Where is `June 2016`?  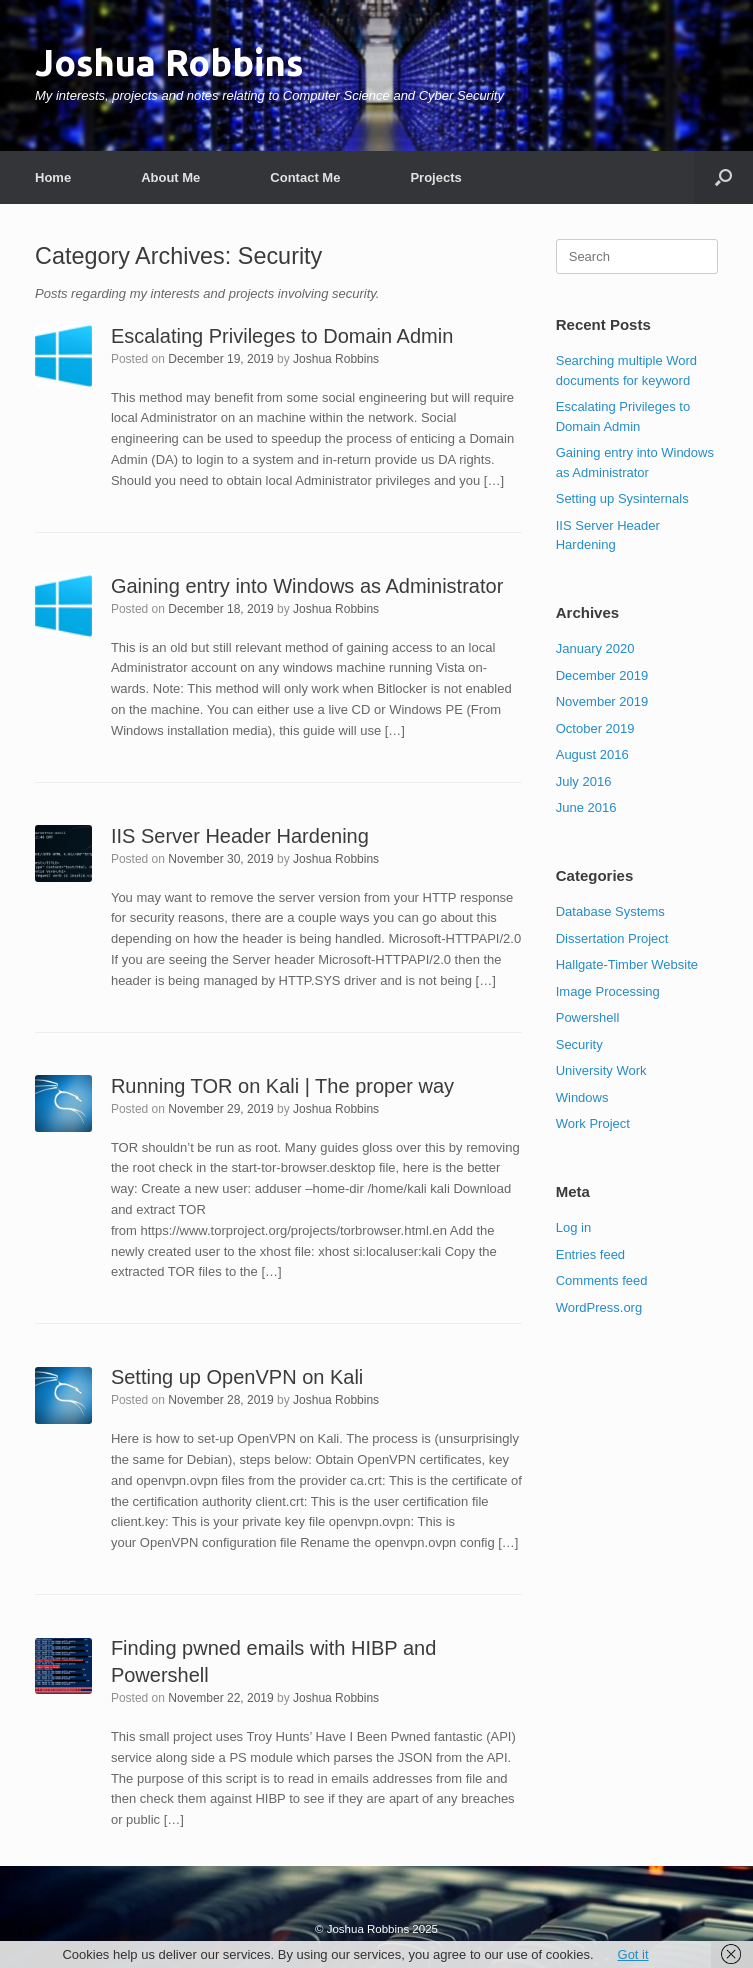
June 2016 is located at coordinates (586, 807).